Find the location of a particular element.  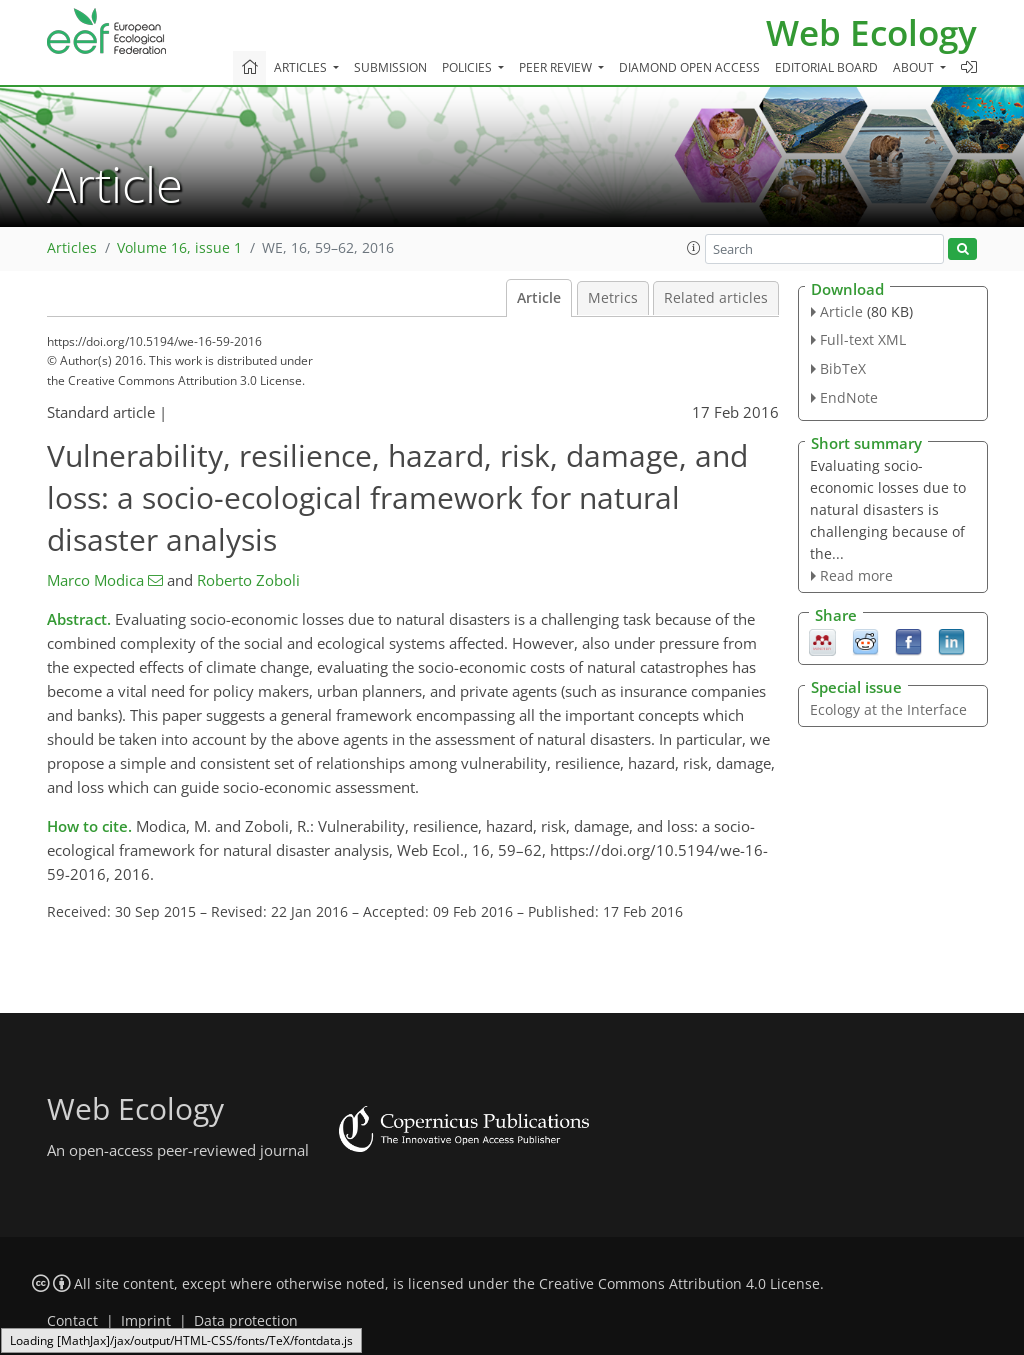

Creative Commons Attribution 4.0 License is located at coordinates (679, 1284).